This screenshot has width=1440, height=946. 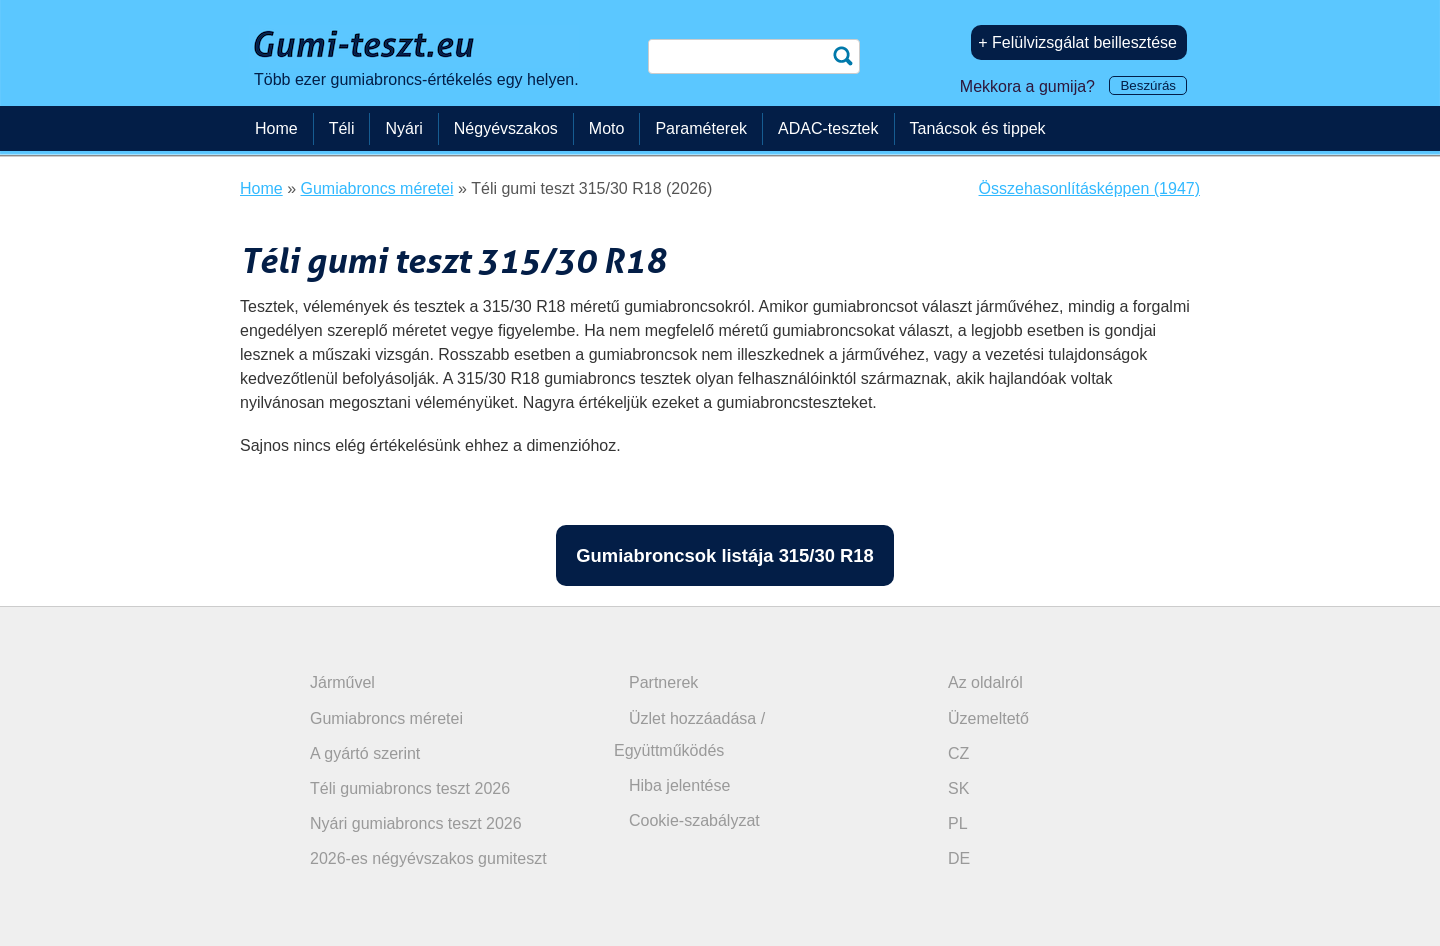 What do you see at coordinates (276, 128) in the screenshot?
I see `Home` at bounding box center [276, 128].